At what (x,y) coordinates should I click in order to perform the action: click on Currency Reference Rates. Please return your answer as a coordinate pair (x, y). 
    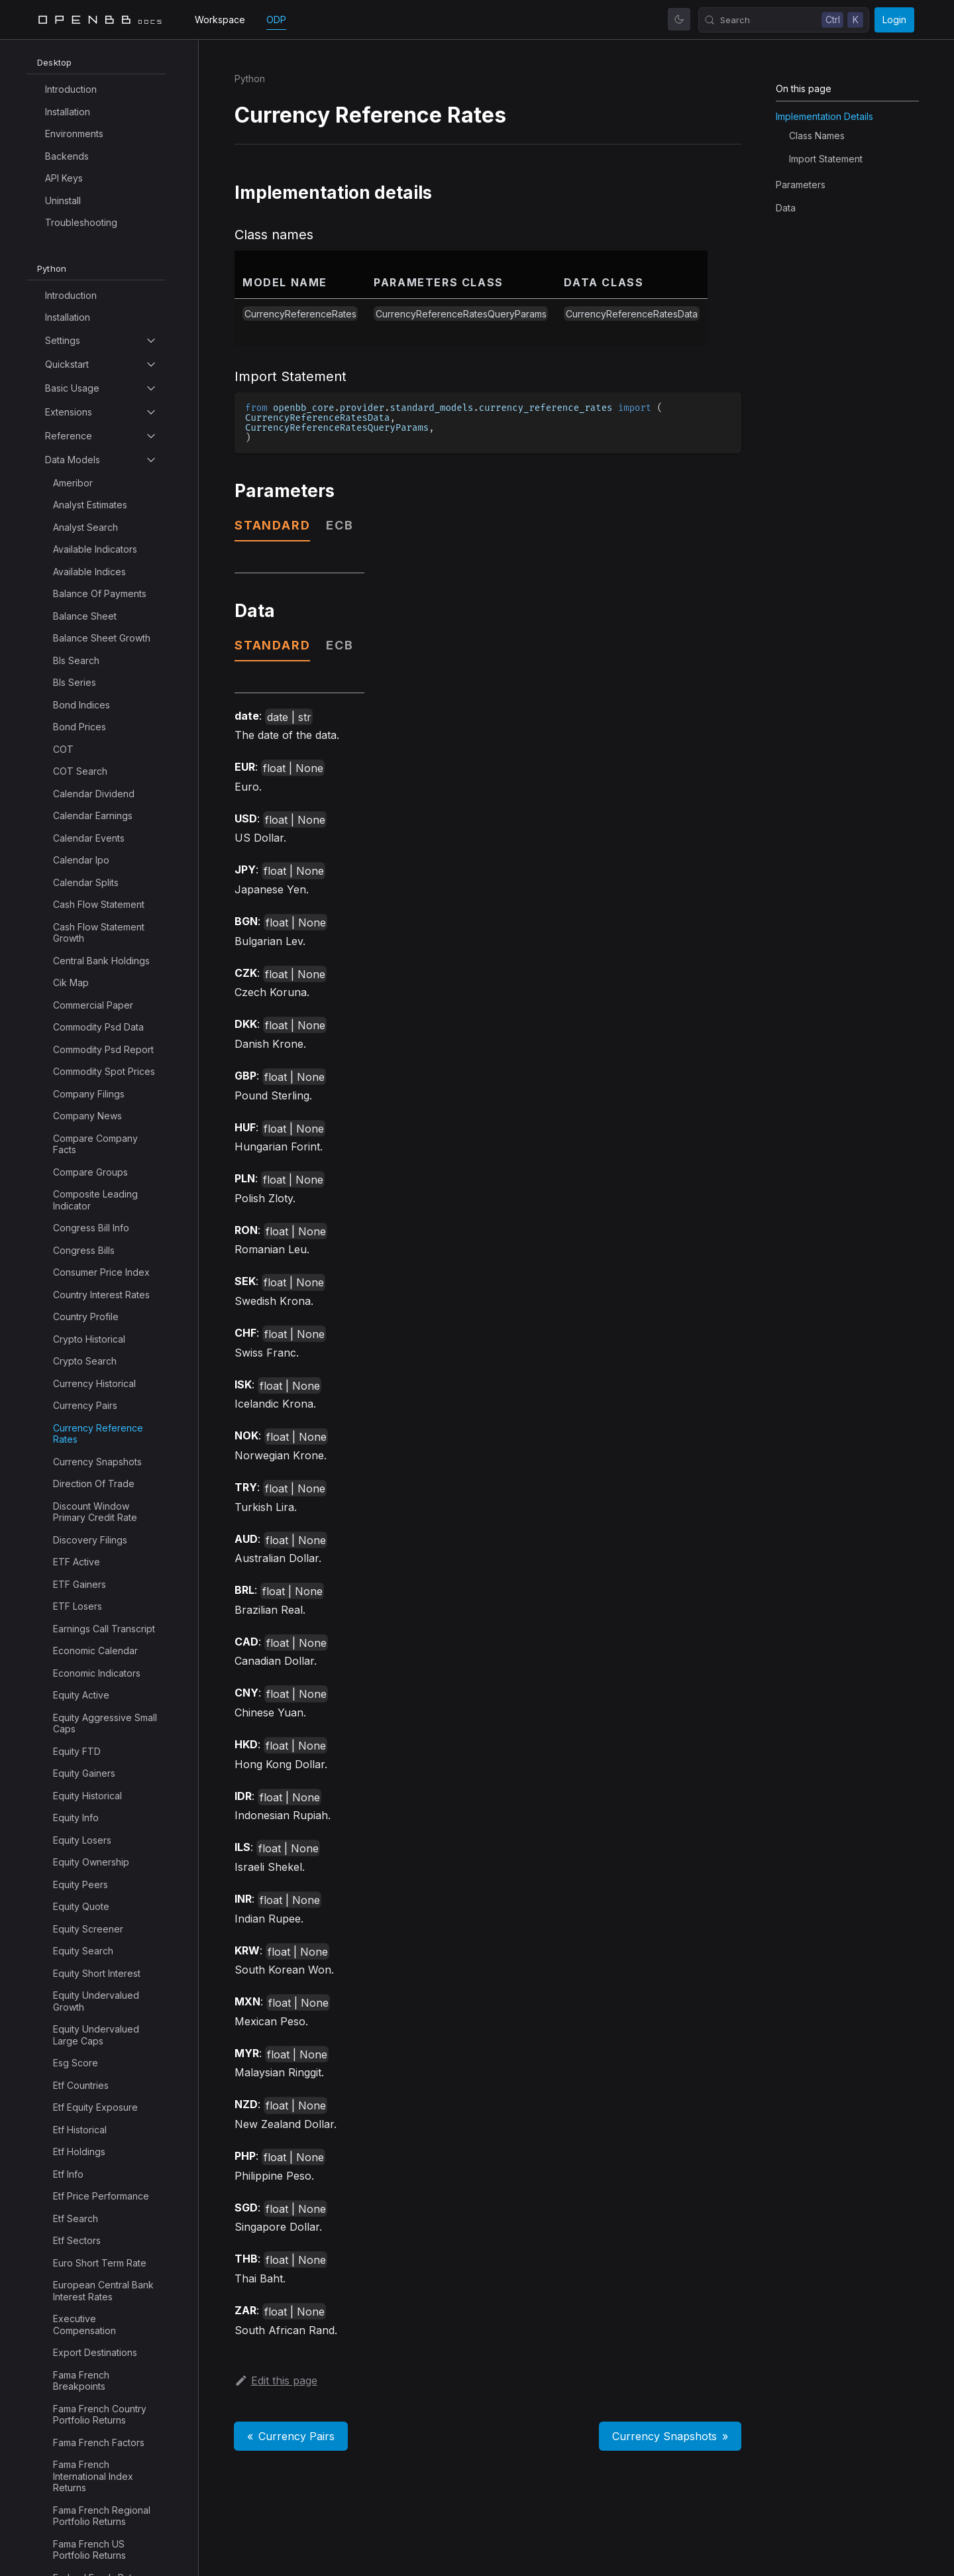
    Looking at the image, I should click on (98, 1433).